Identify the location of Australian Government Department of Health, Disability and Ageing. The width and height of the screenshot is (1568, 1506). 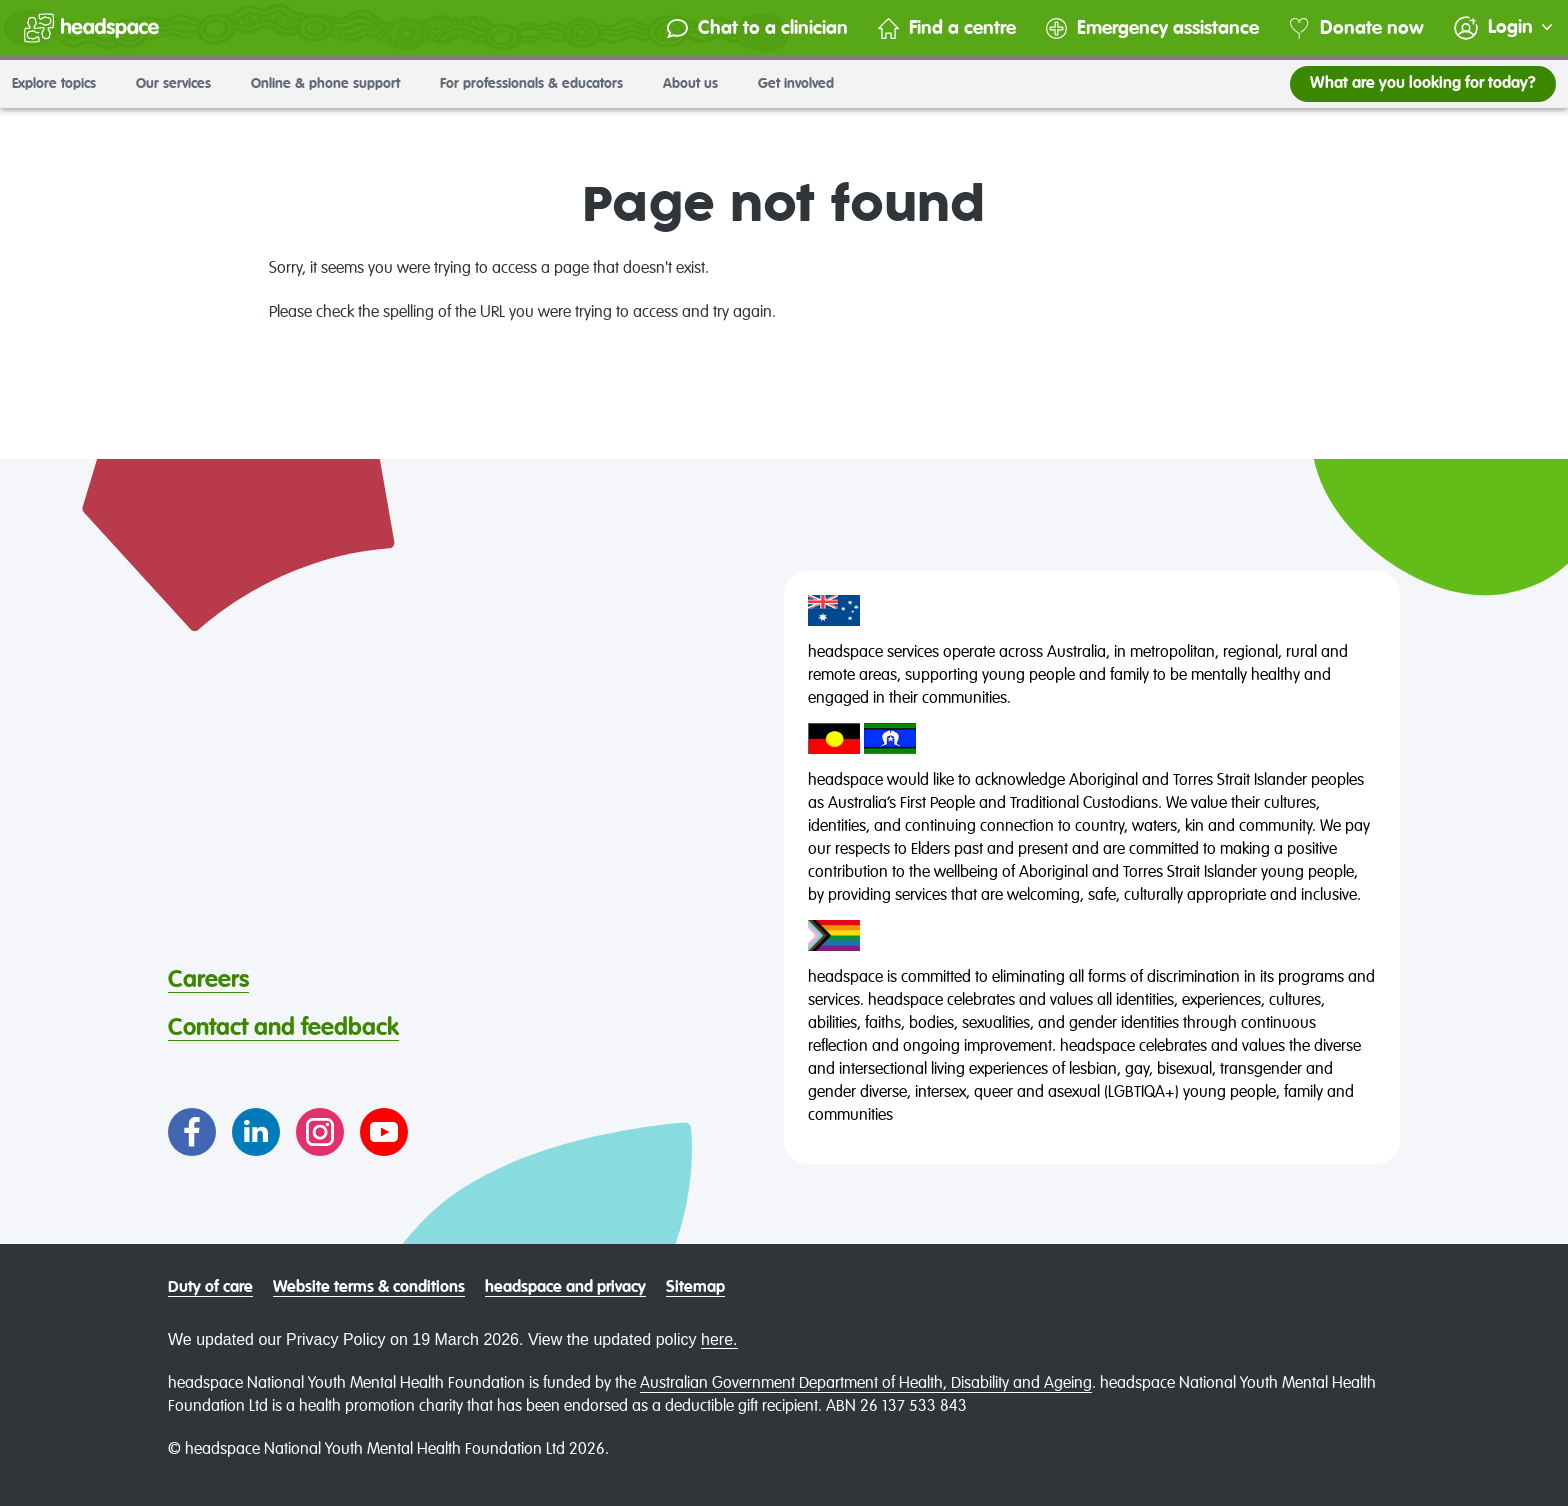
(866, 1384).